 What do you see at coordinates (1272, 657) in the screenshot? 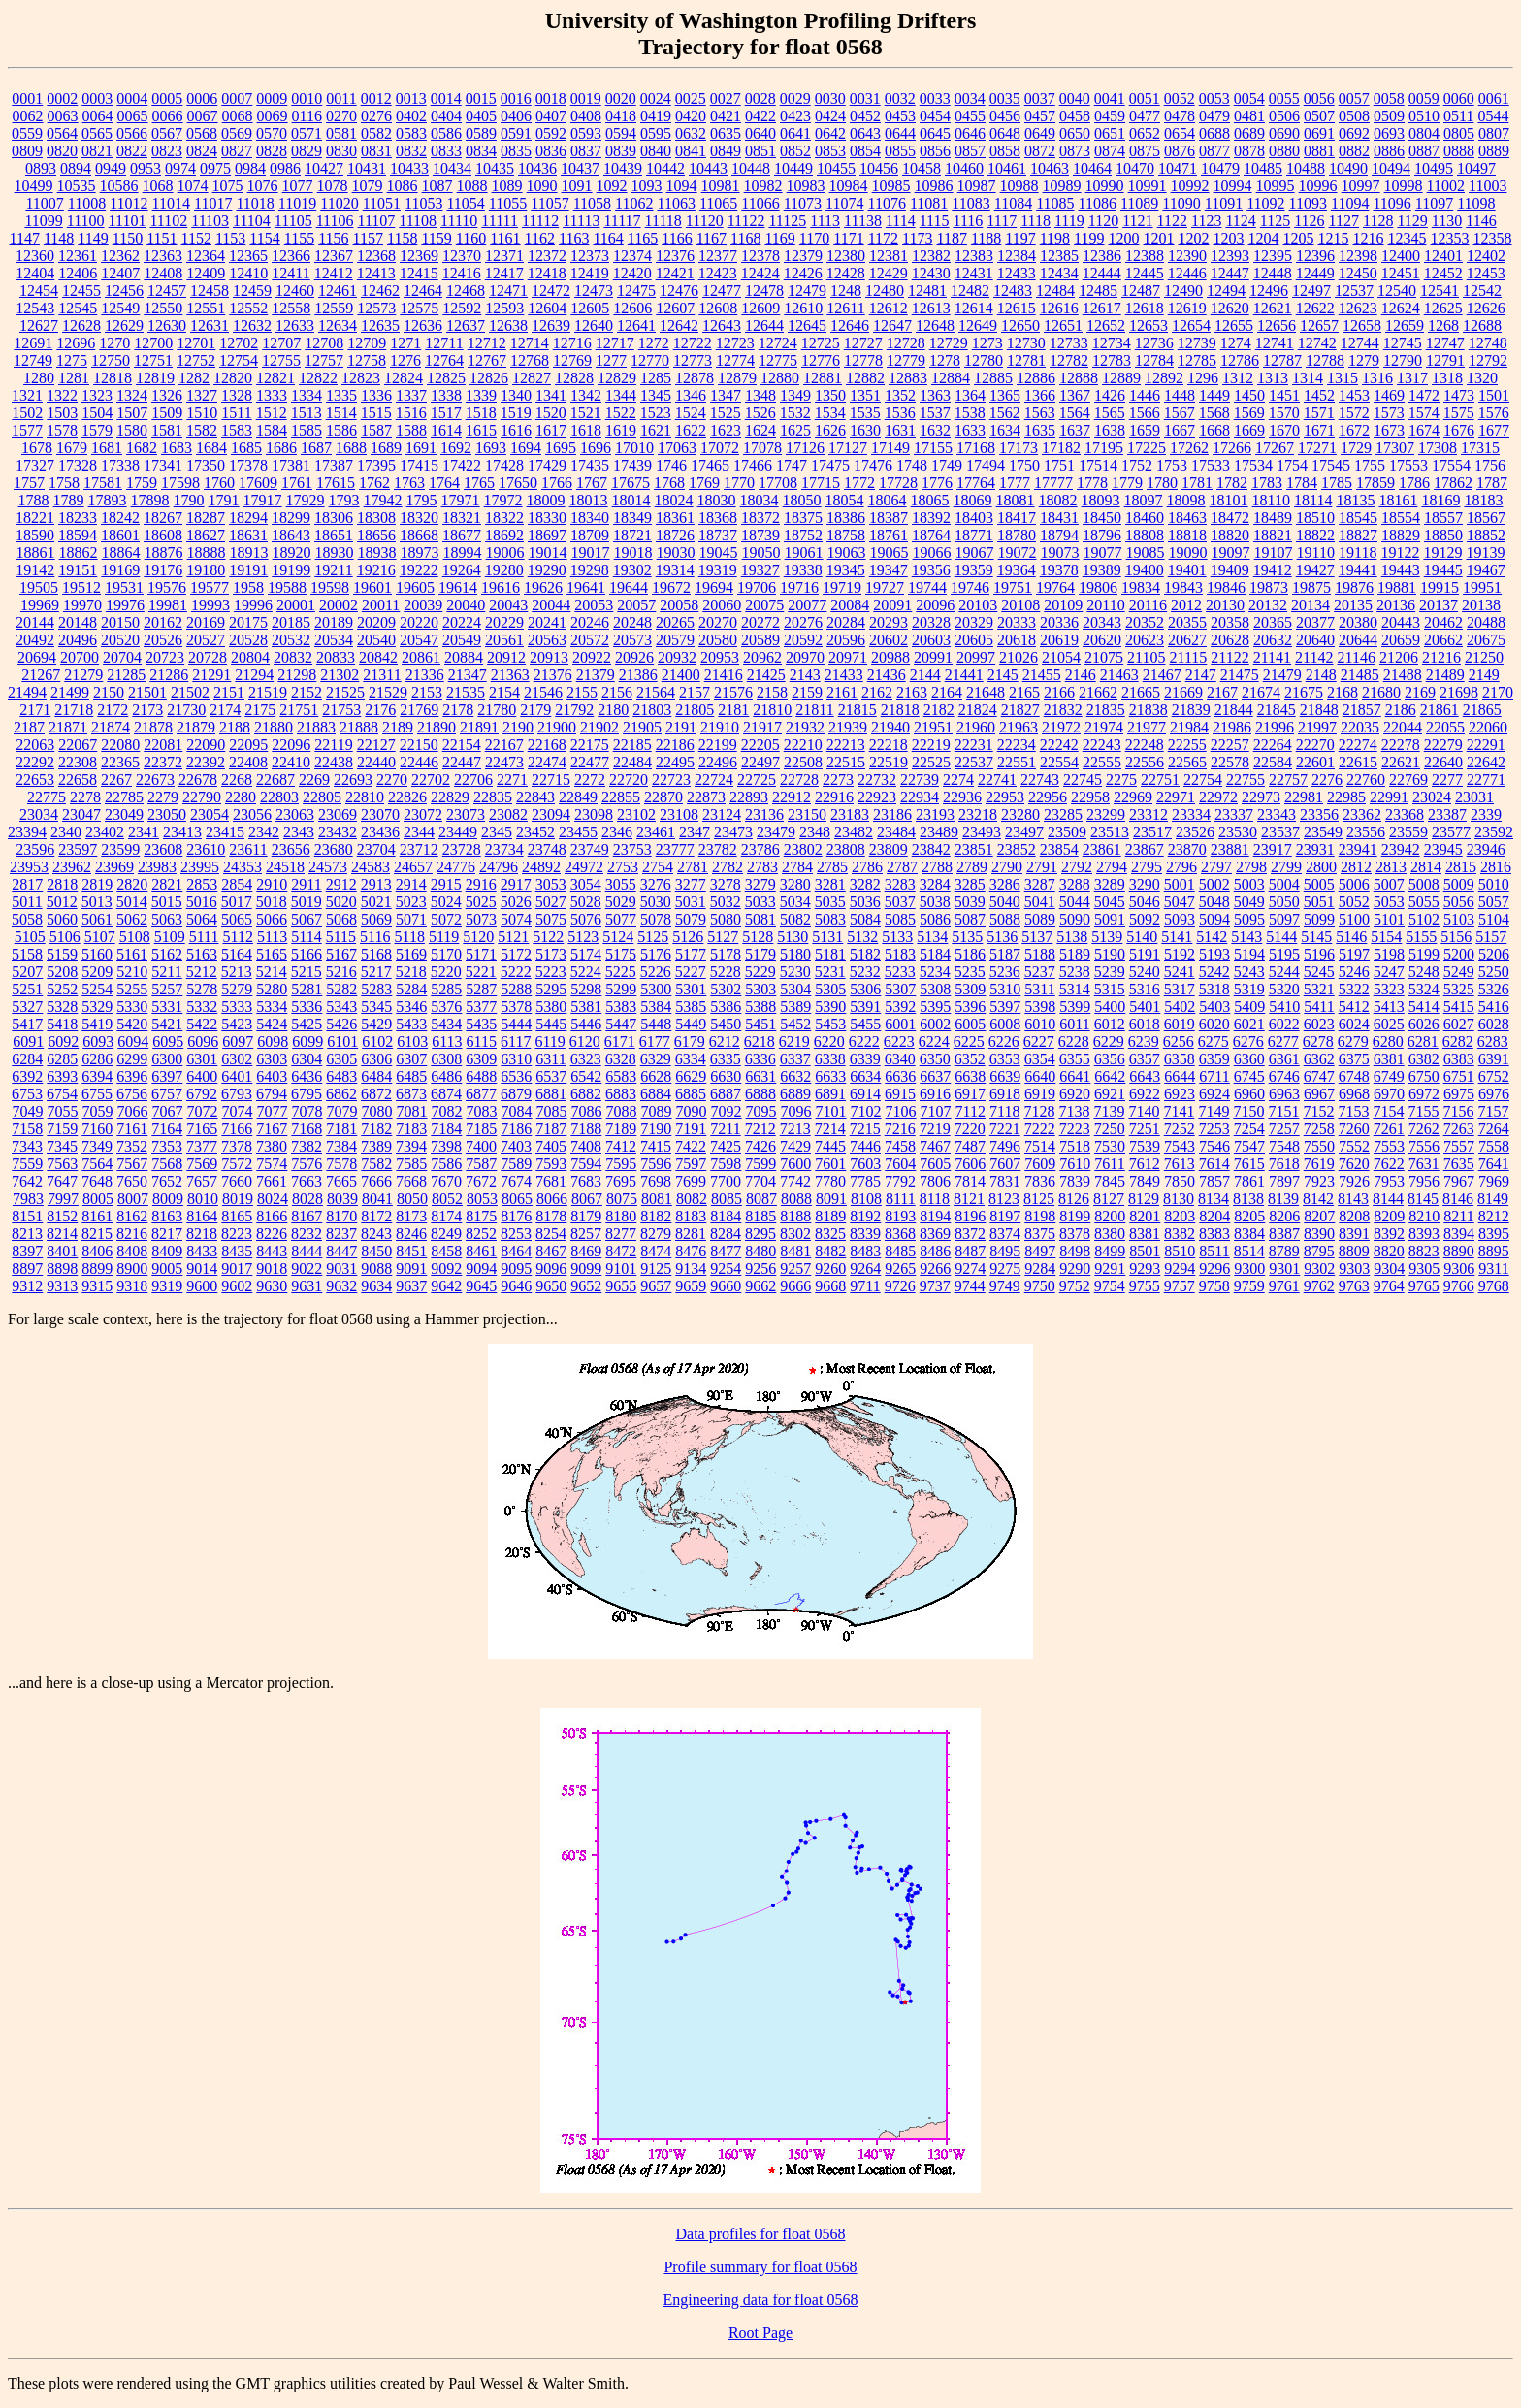
I see `21141` at bounding box center [1272, 657].